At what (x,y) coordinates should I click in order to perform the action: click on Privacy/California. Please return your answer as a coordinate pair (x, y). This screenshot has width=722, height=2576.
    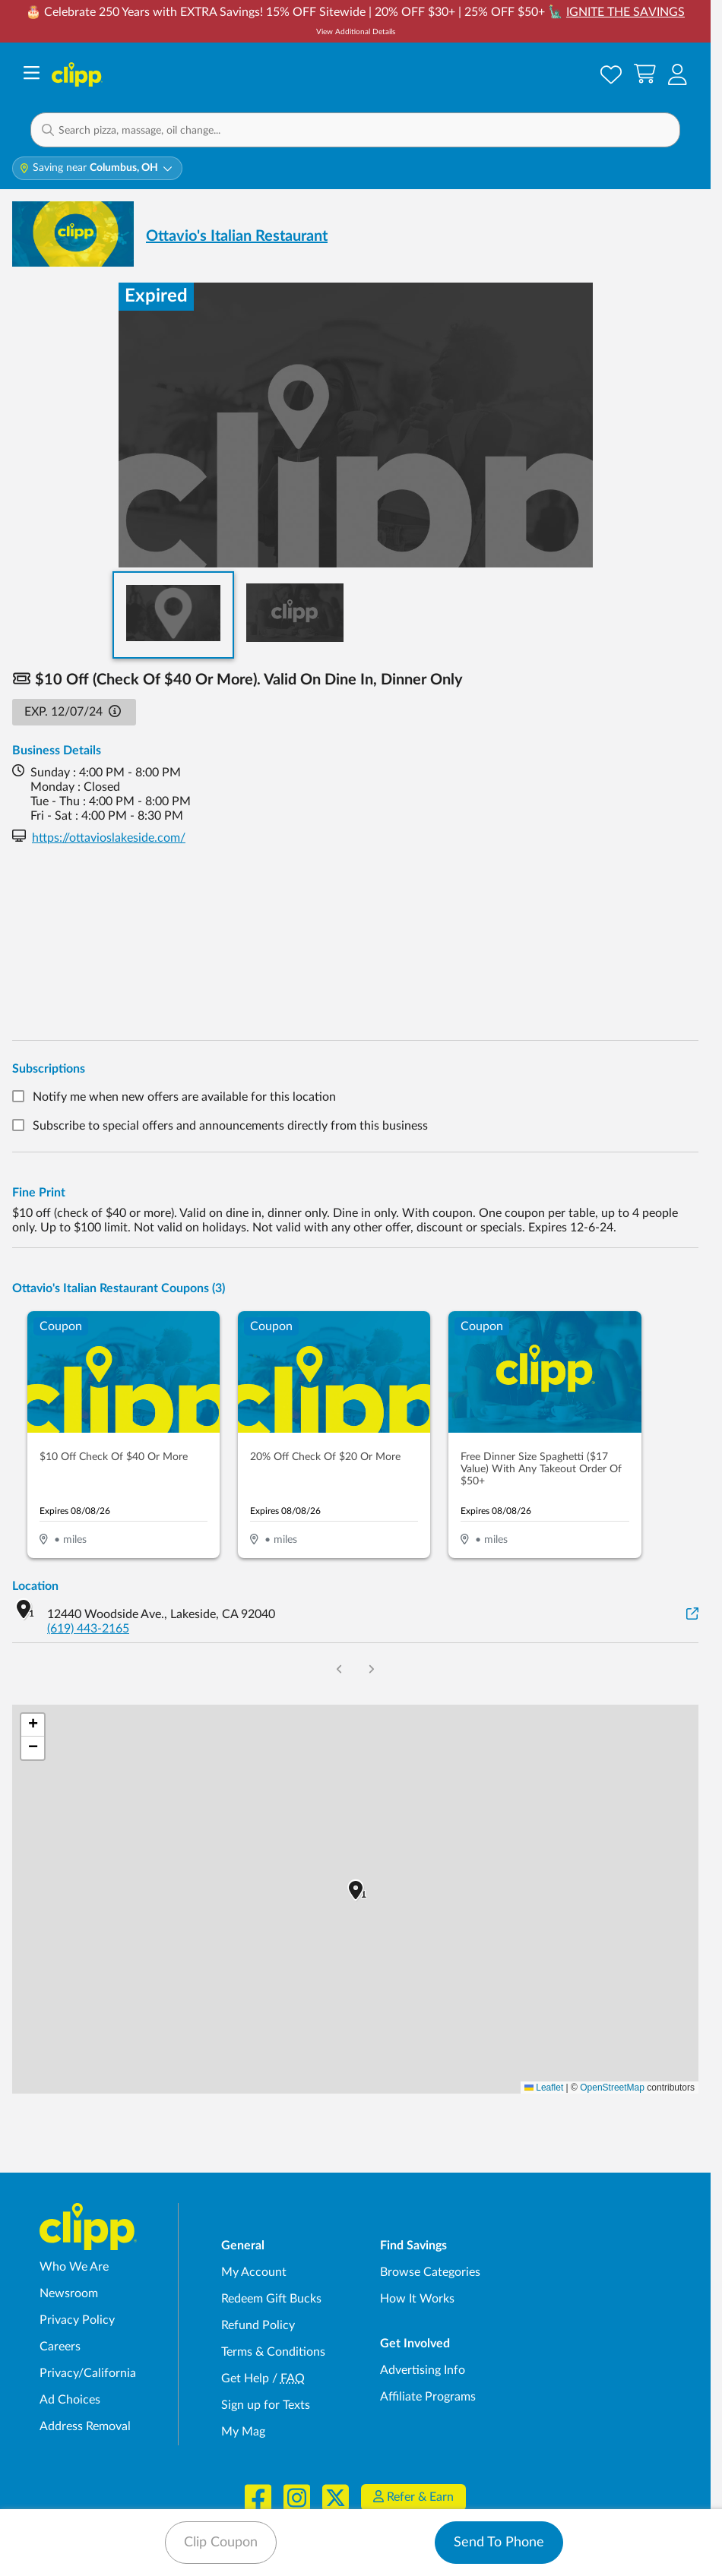
    Looking at the image, I should click on (88, 2373).